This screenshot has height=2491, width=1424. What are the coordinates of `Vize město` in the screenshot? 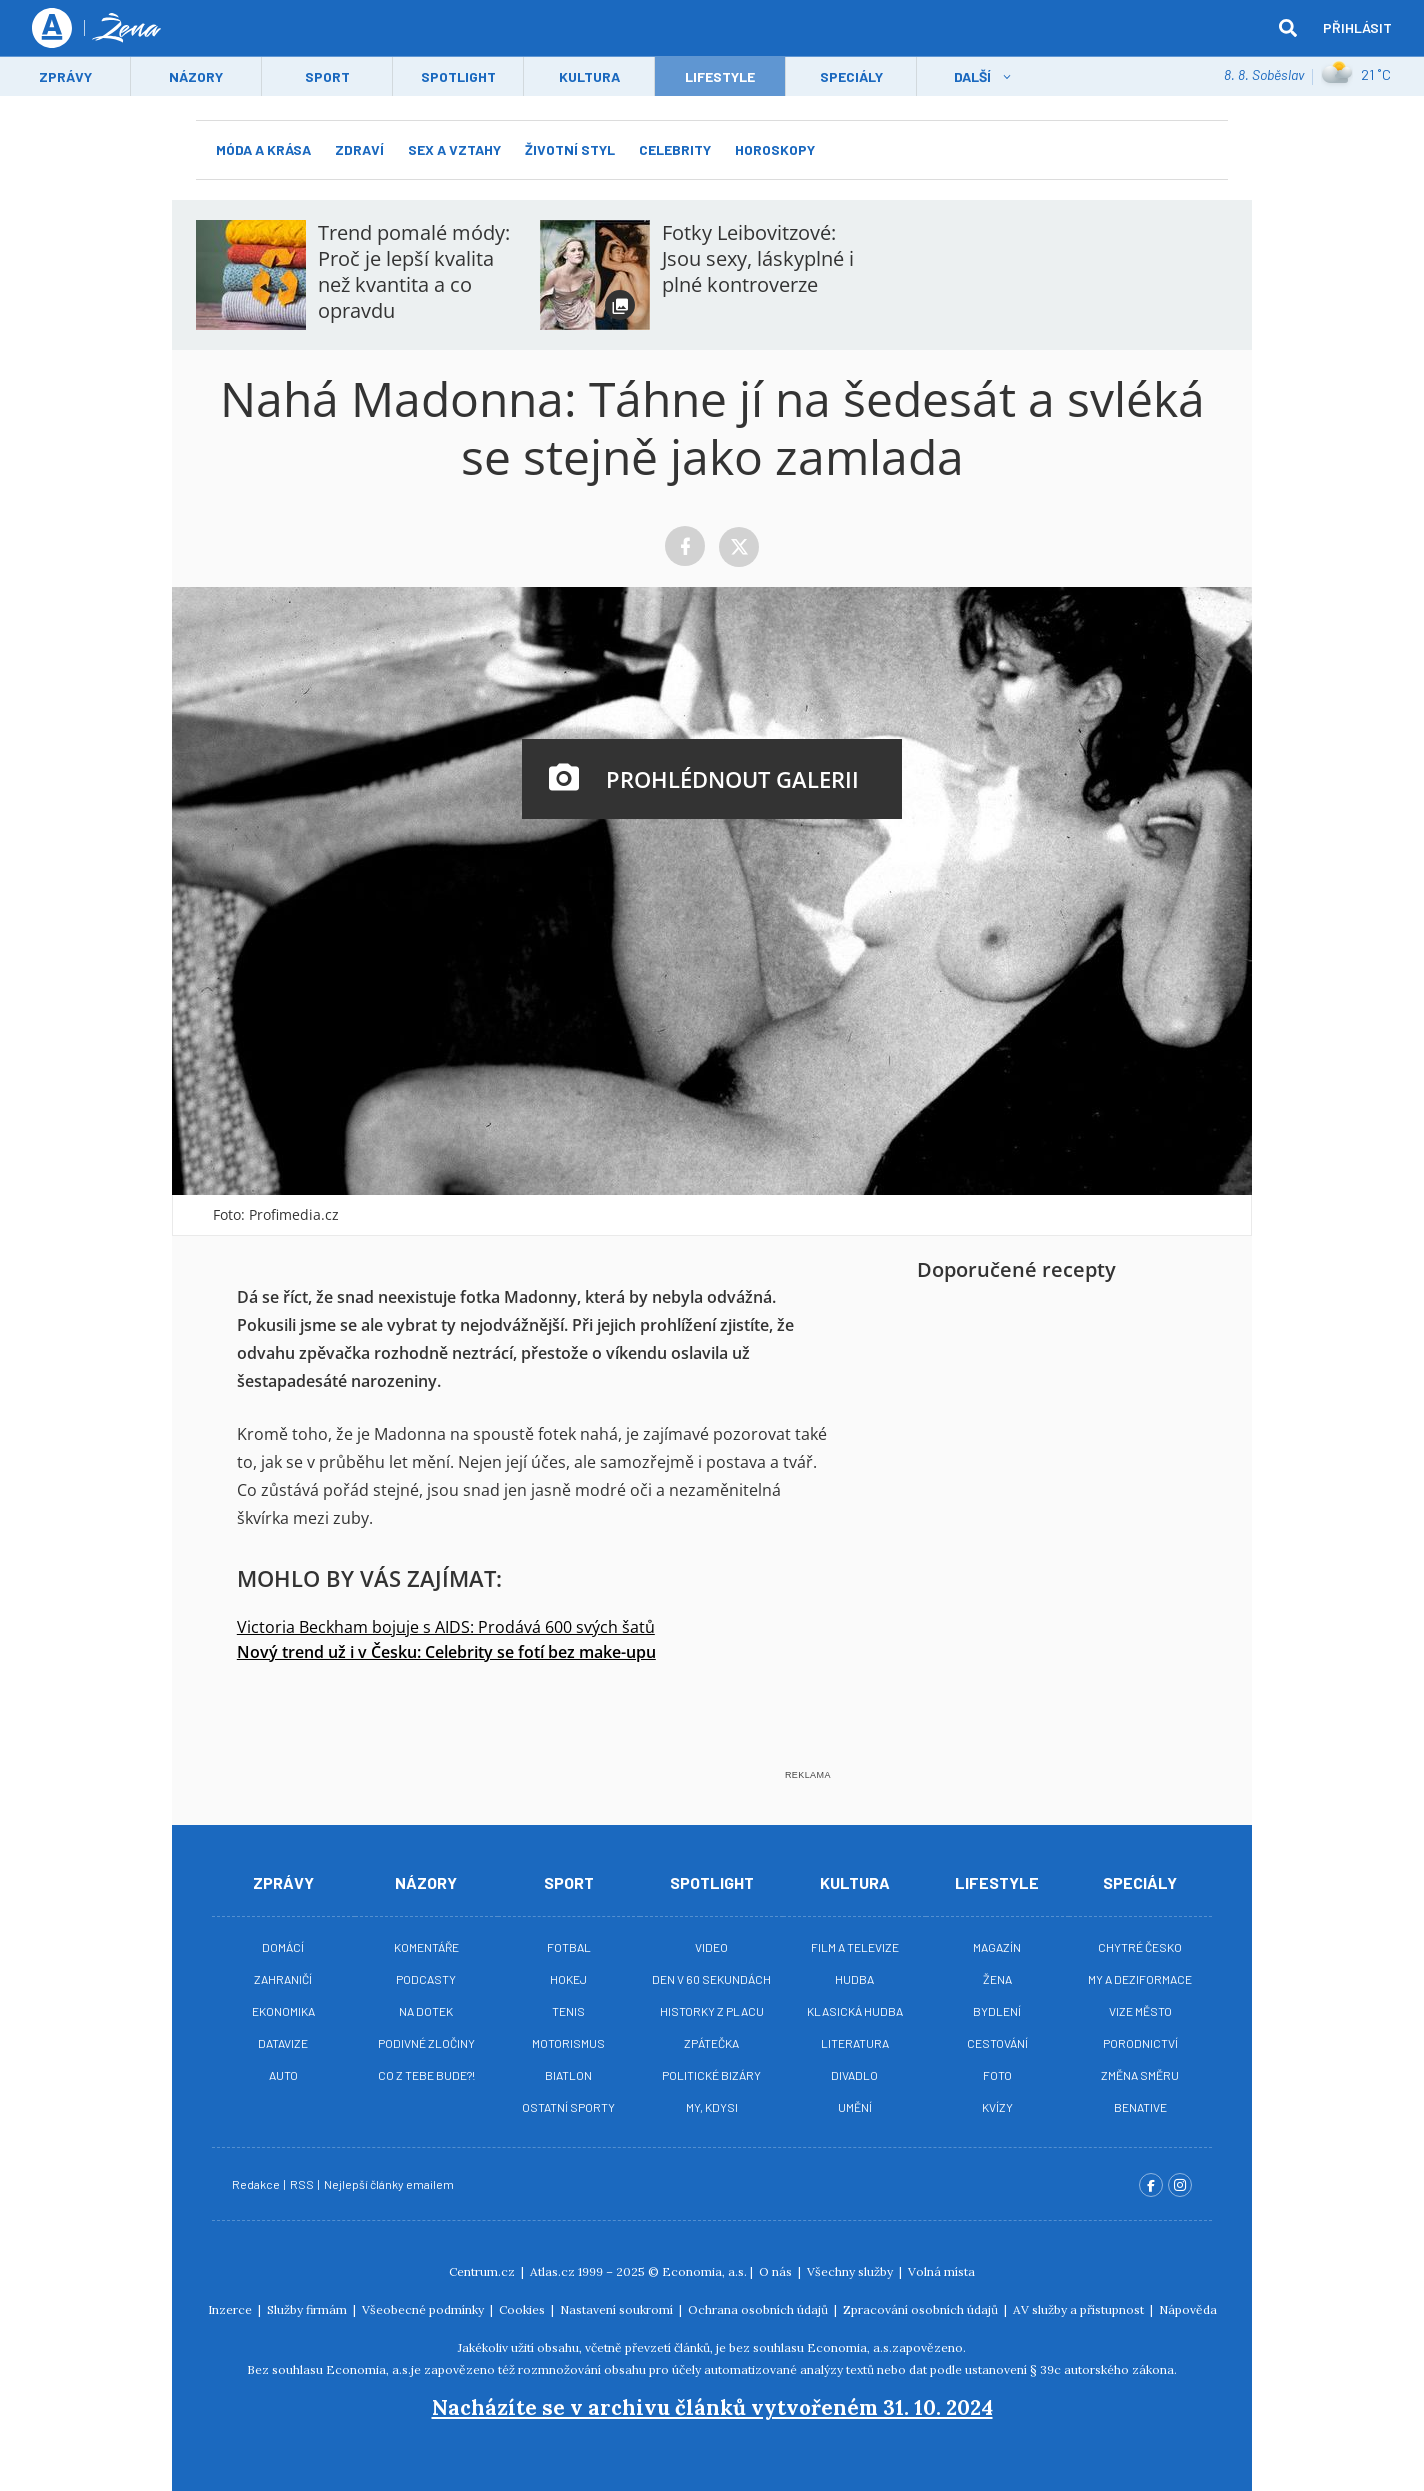 It's located at (1140, 2011).